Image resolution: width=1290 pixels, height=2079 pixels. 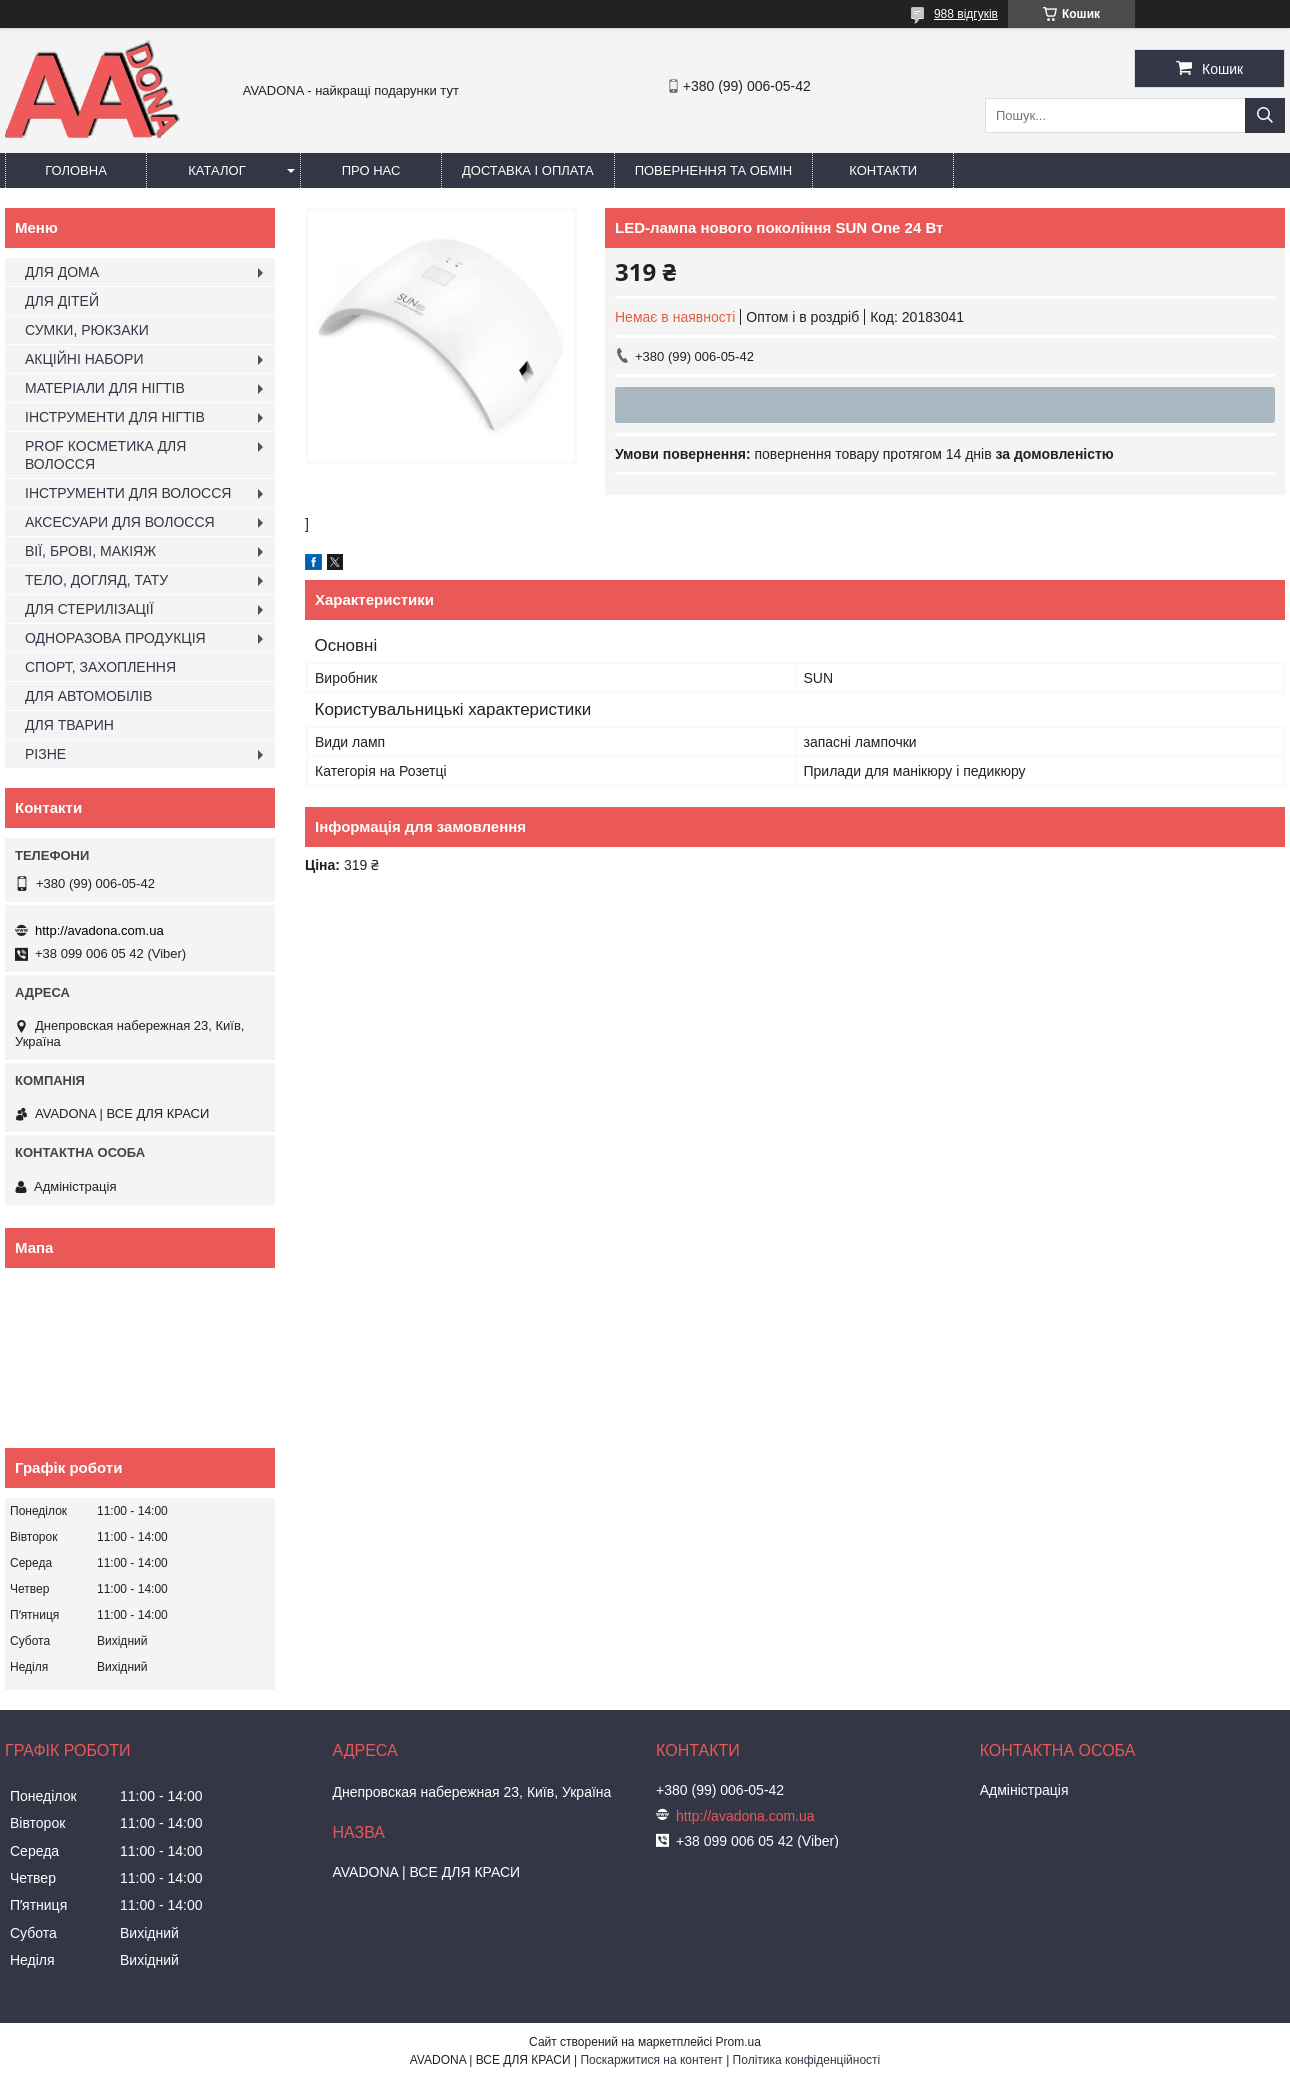 What do you see at coordinates (100, 667) in the screenshot?
I see `СПОРТ, ЗАХОПЛЕННЯ` at bounding box center [100, 667].